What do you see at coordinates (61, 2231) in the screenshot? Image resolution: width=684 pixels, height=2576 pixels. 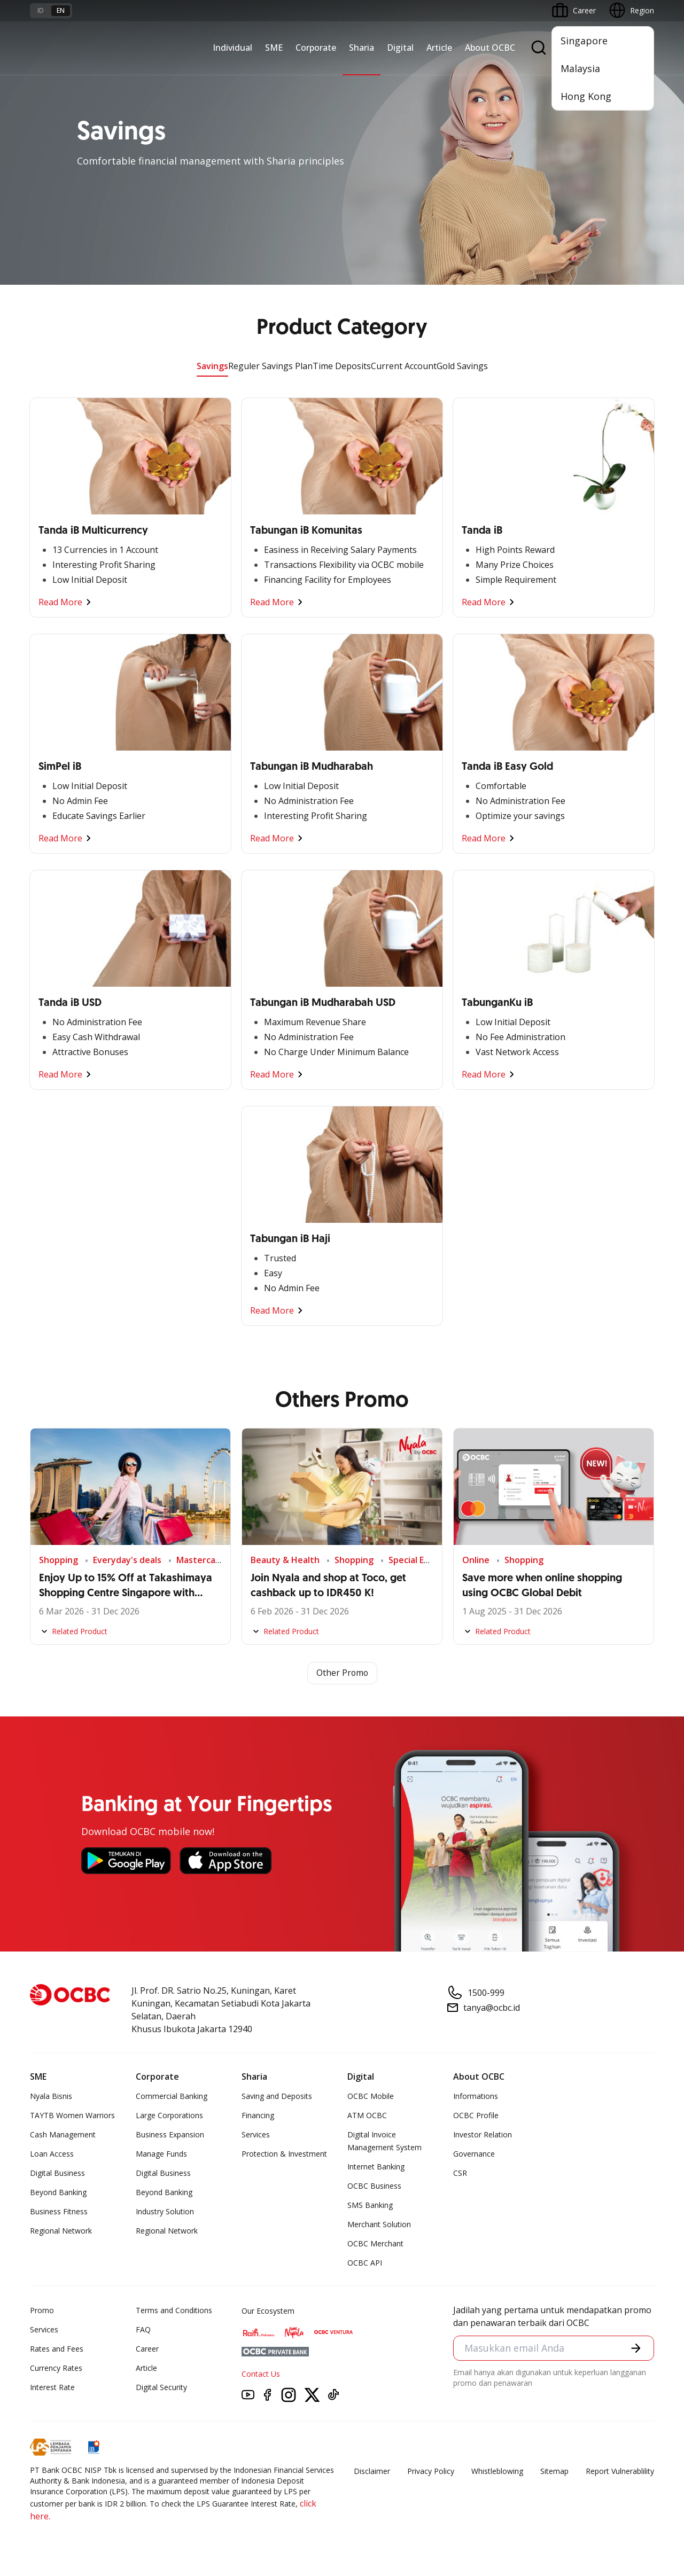 I see `Regional Network` at bounding box center [61, 2231].